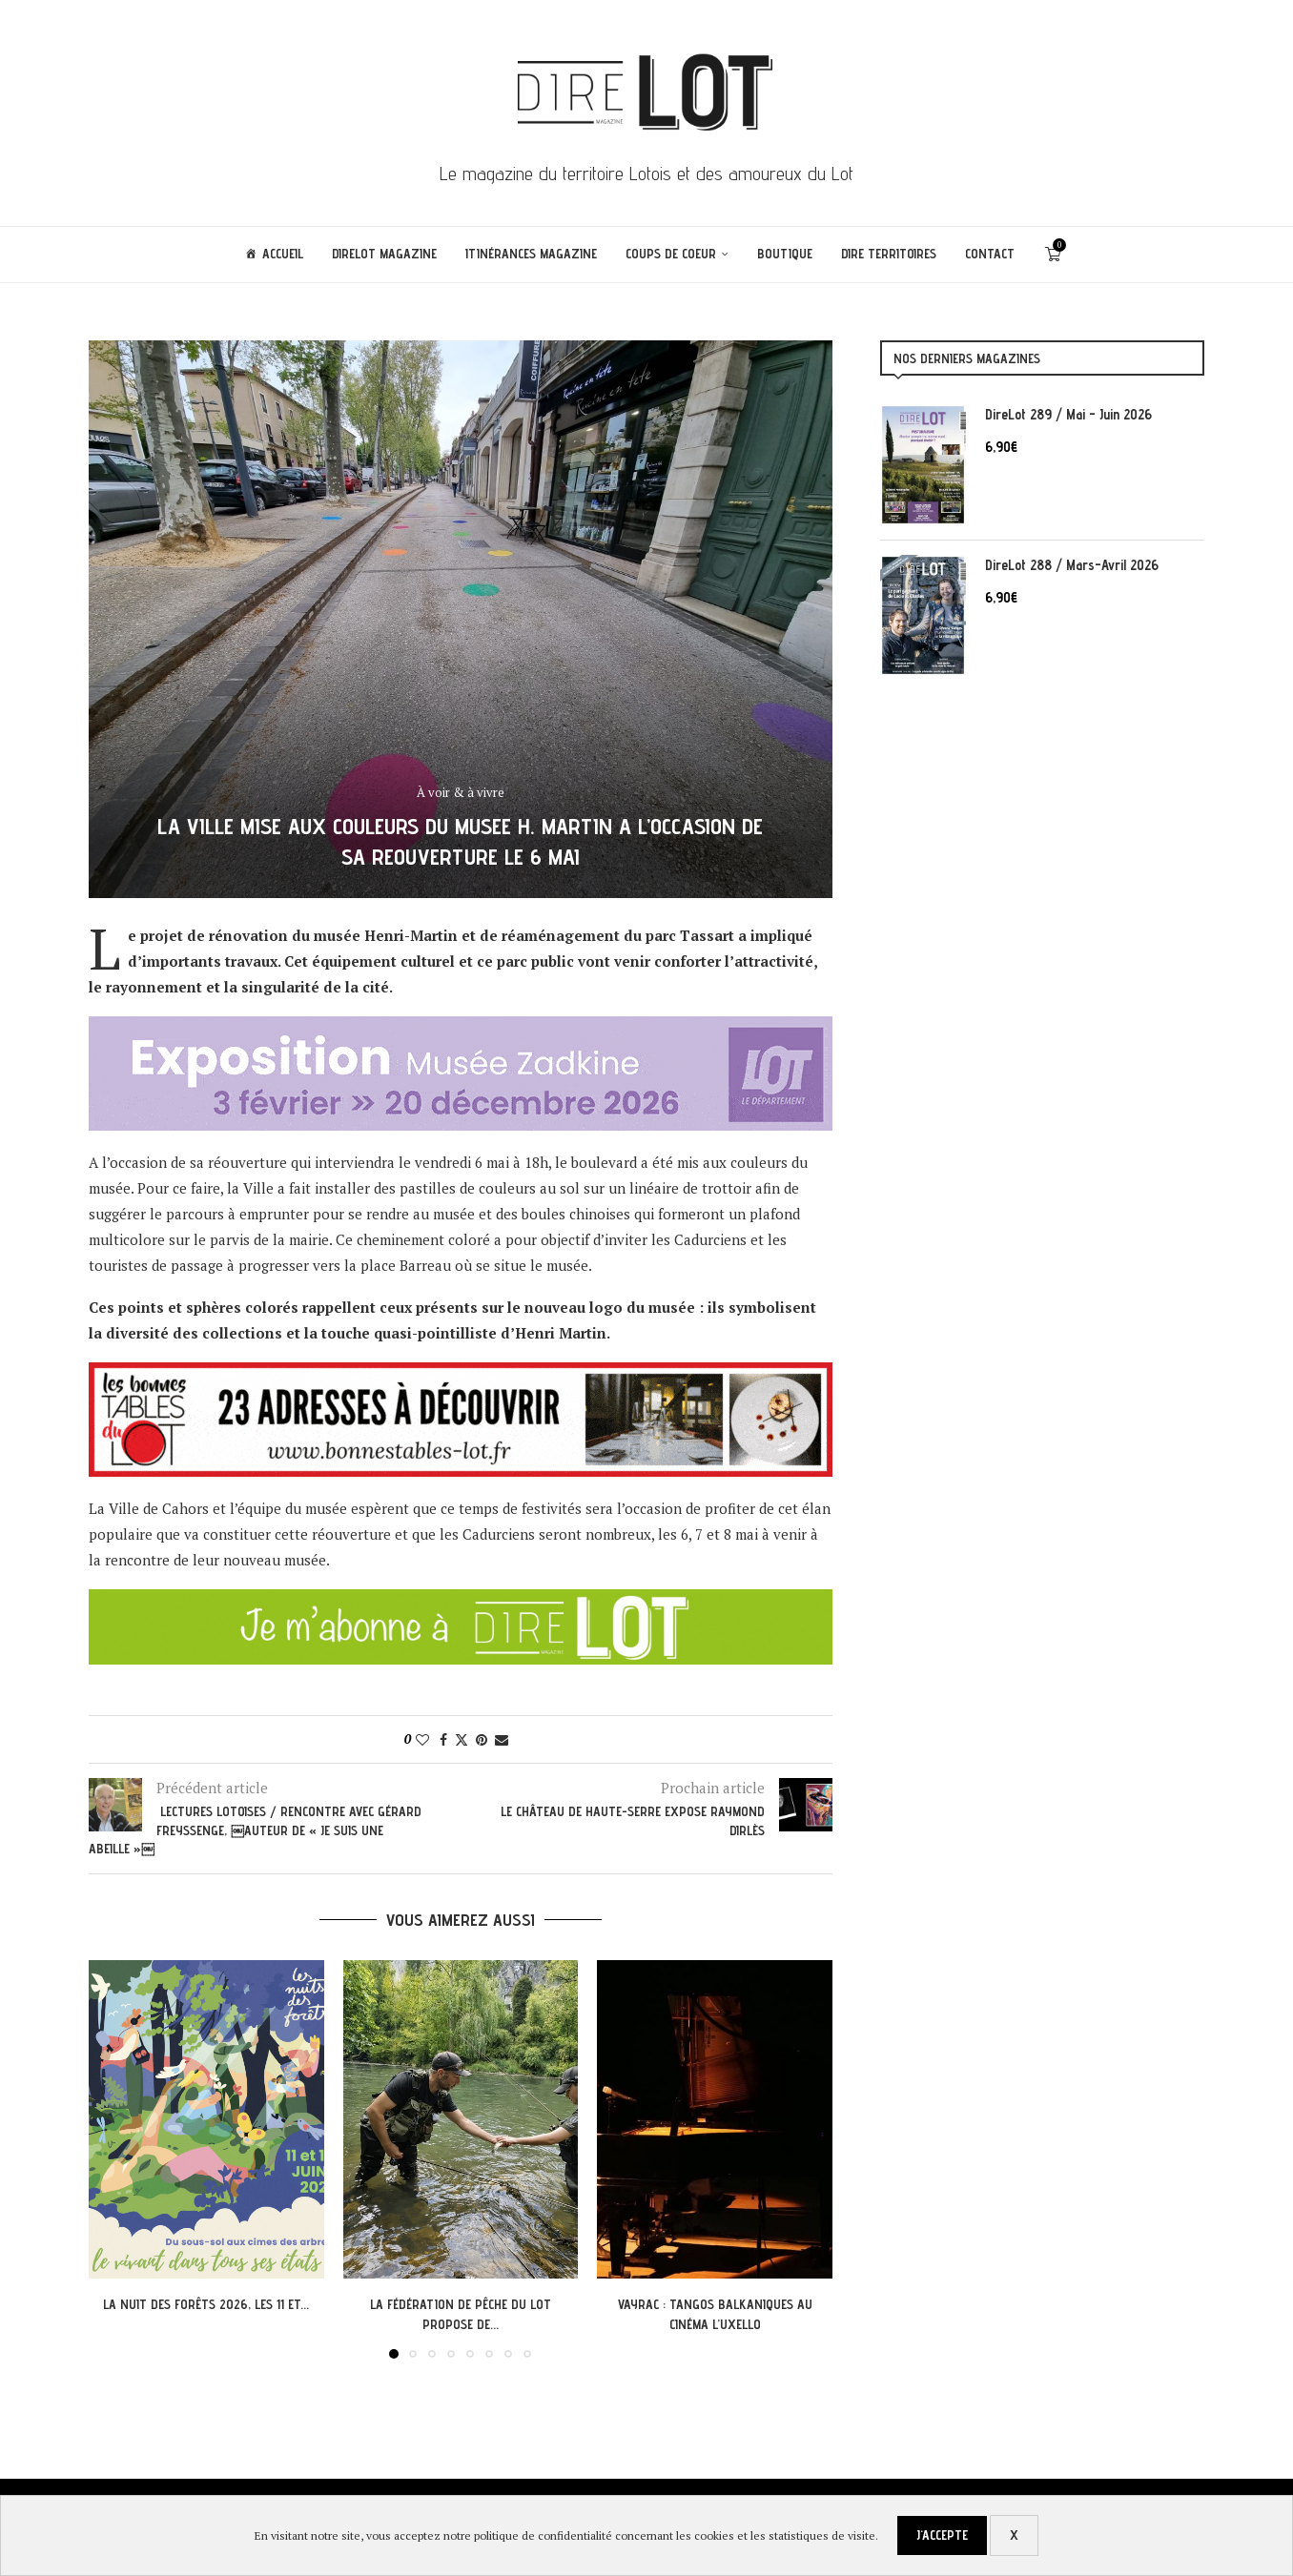  Describe the element at coordinates (990, 253) in the screenshot. I see `Contact` at that location.